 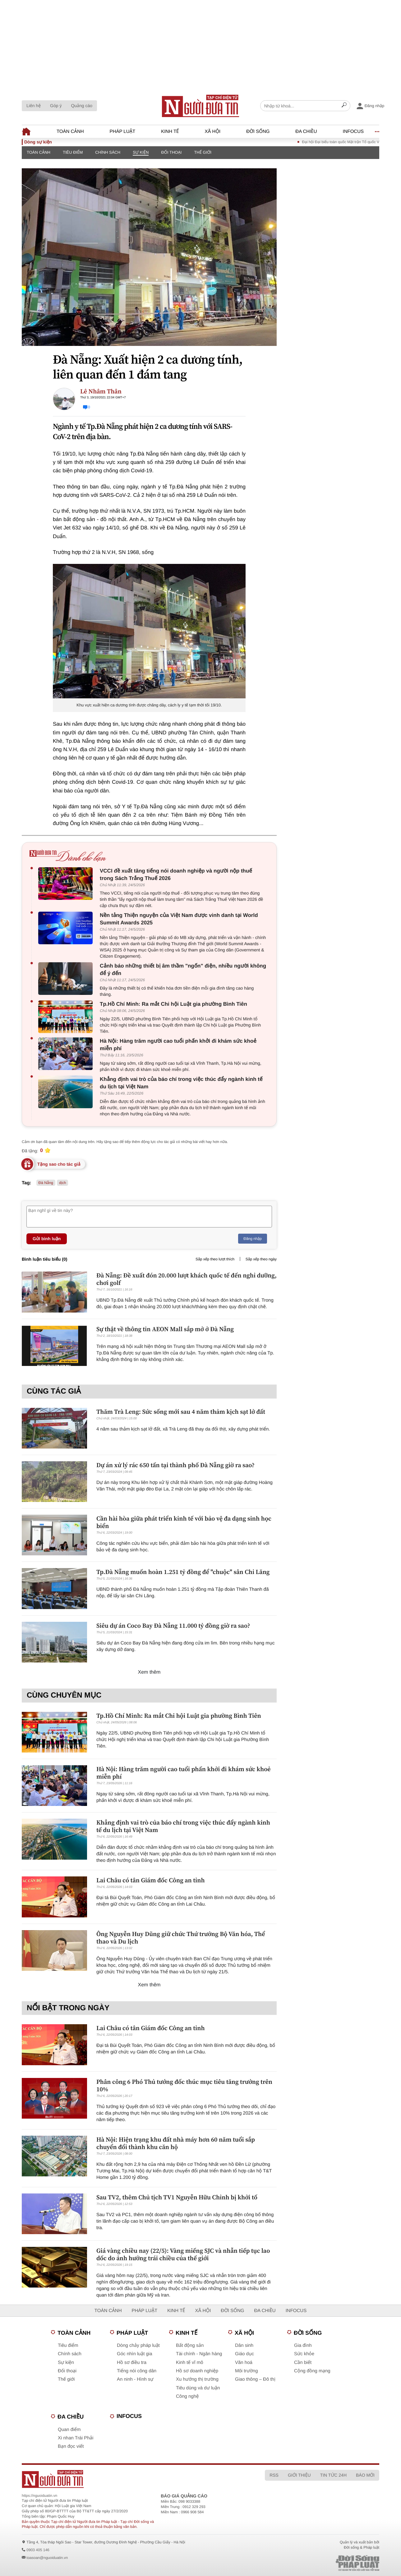 What do you see at coordinates (215, 1259) in the screenshot?
I see `Sắp xếp theo lượt thích` at bounding box center [215, 1259].